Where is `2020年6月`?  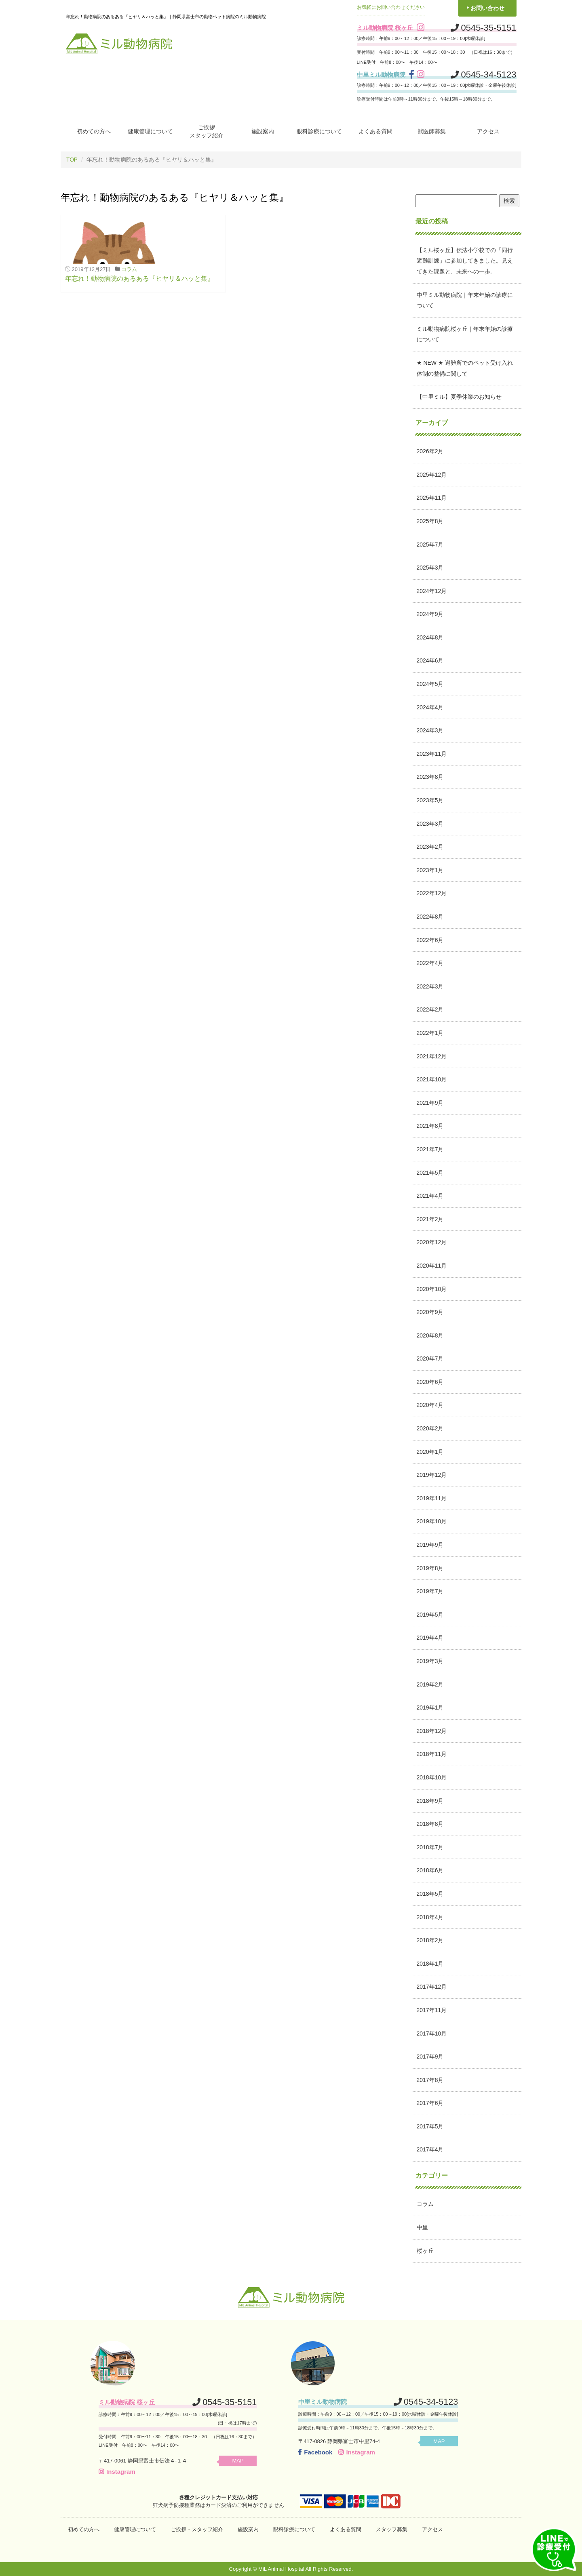
2020年6月 is located at coordinates (430, 1381).